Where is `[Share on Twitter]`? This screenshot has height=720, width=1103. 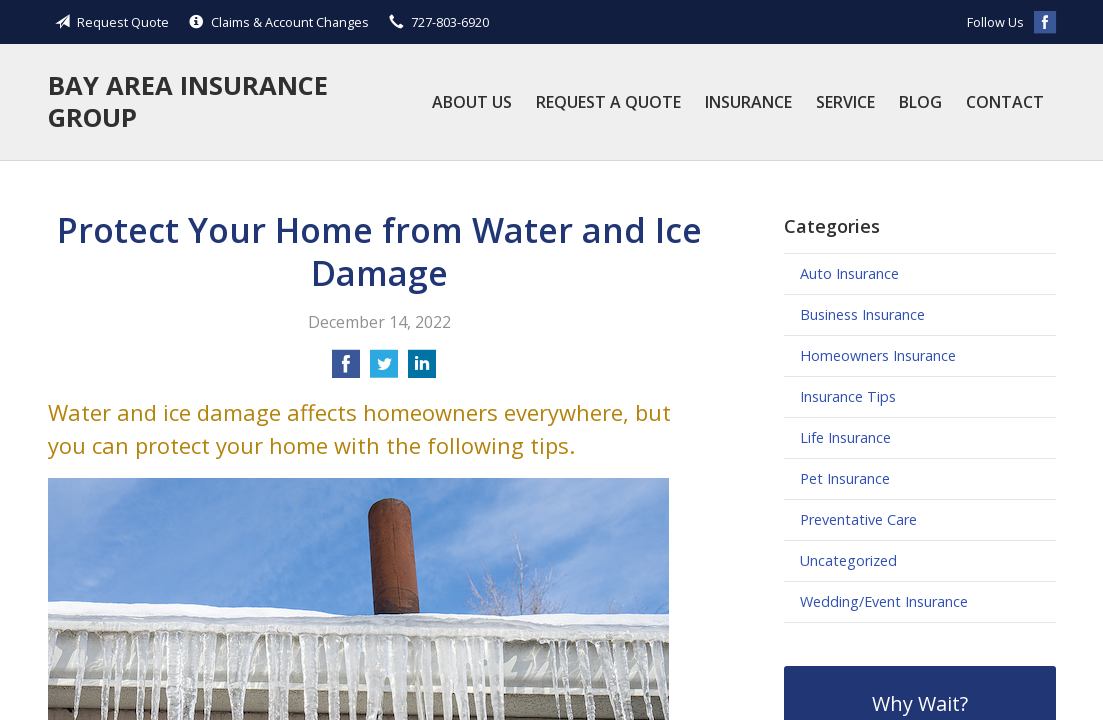 [Share on Twitter] is located at coordinates (384, 370).